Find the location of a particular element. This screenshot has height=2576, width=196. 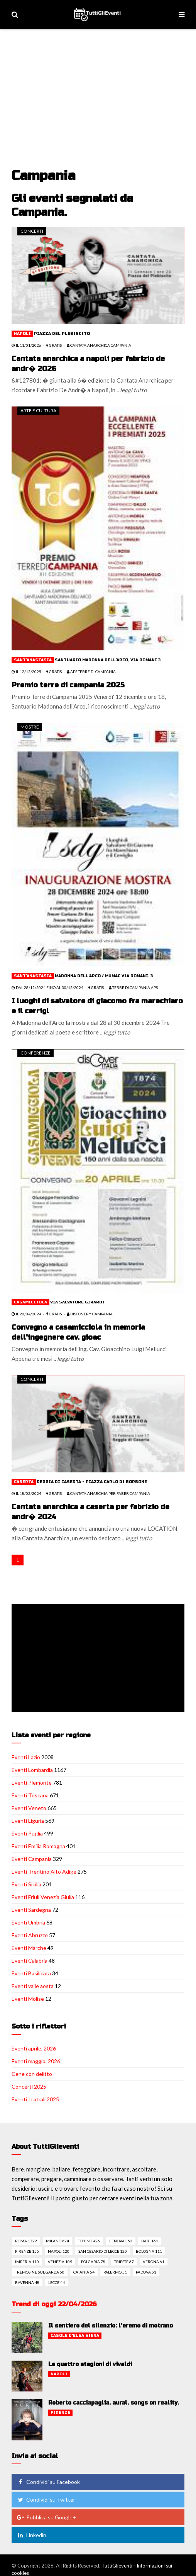

Roberto cacciapaglia. aural. songs on reality. is located at coordinates (113, 2403).